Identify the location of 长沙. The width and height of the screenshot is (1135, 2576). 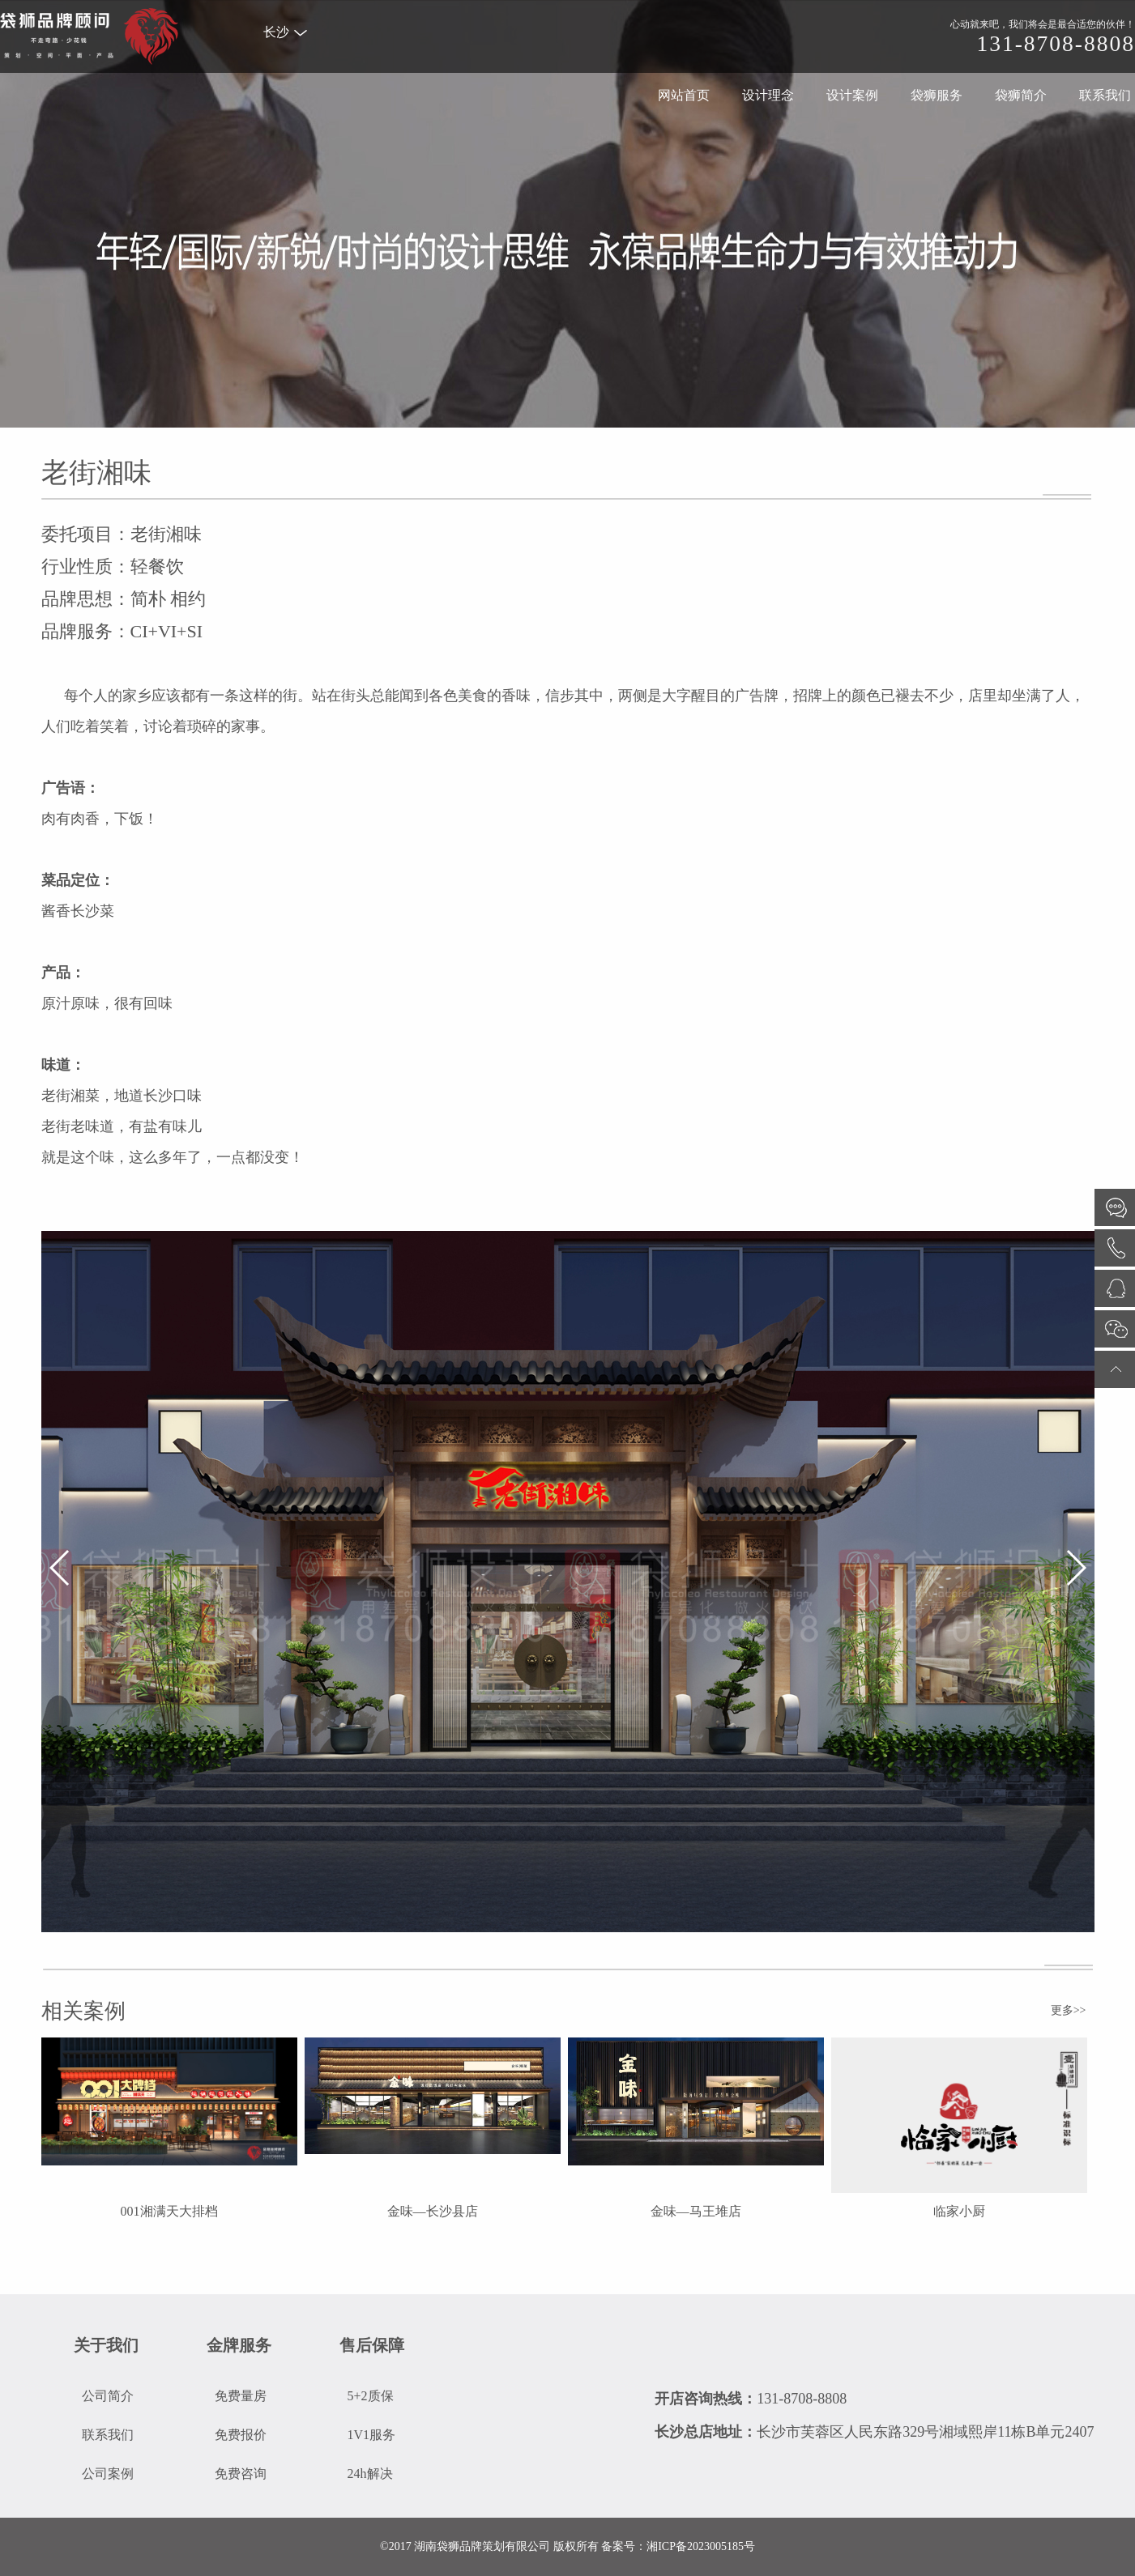
(285, 32).